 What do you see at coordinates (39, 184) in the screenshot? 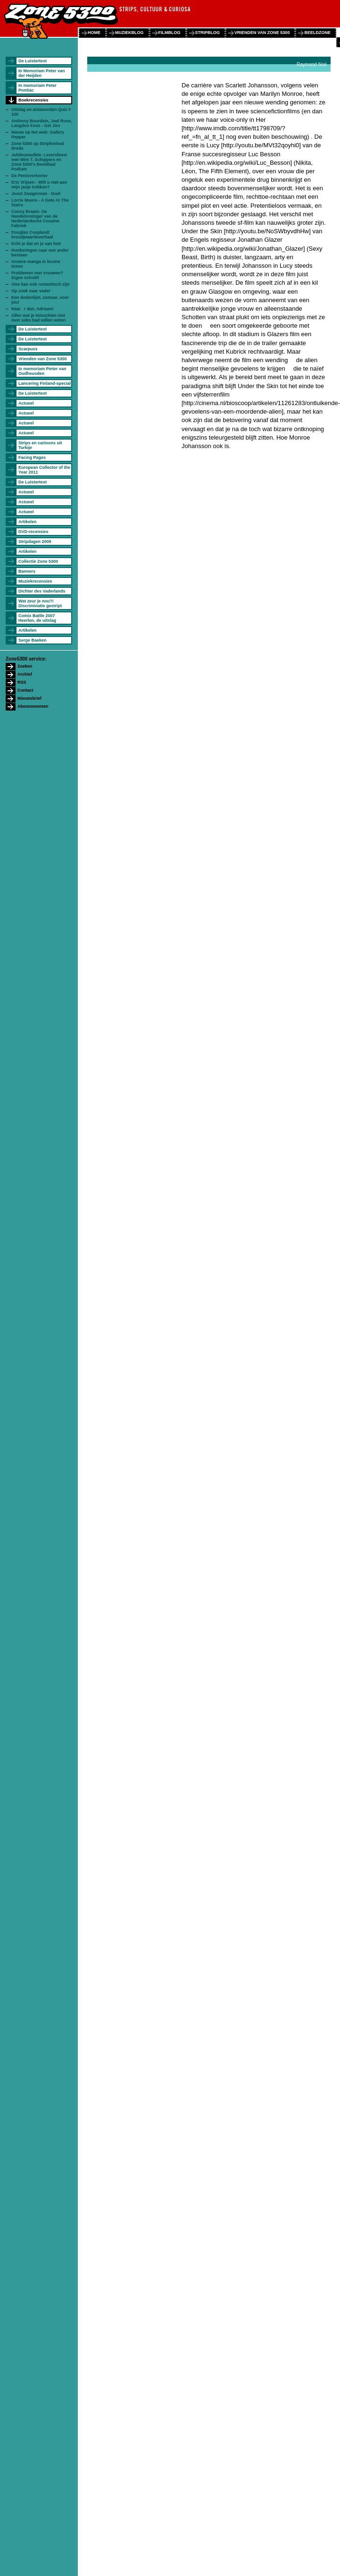
I see `Eric Vrijsen - Wilt u niet aan mijn jasje trekken?` at bounding box center [39, 184].